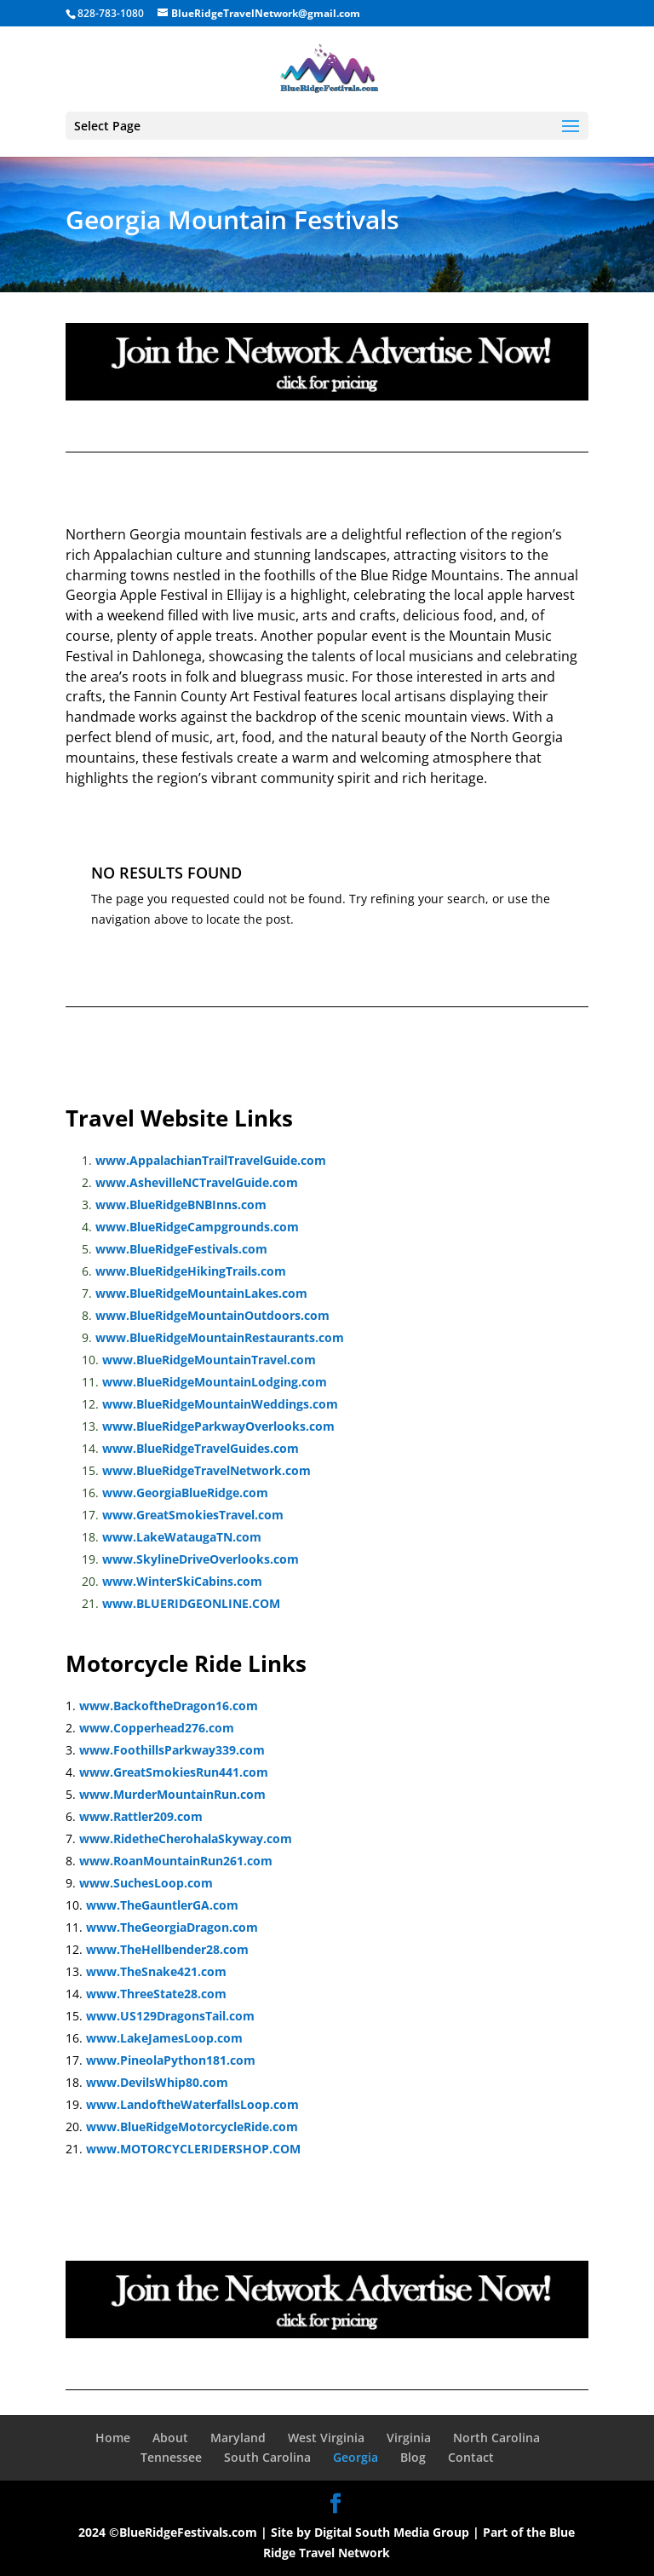 This screenshot has width=654, height=2576. Describe the element at coordinates (162, 1905) in the screenshot. I see `www.TheGauntlerGA.com` at that location.